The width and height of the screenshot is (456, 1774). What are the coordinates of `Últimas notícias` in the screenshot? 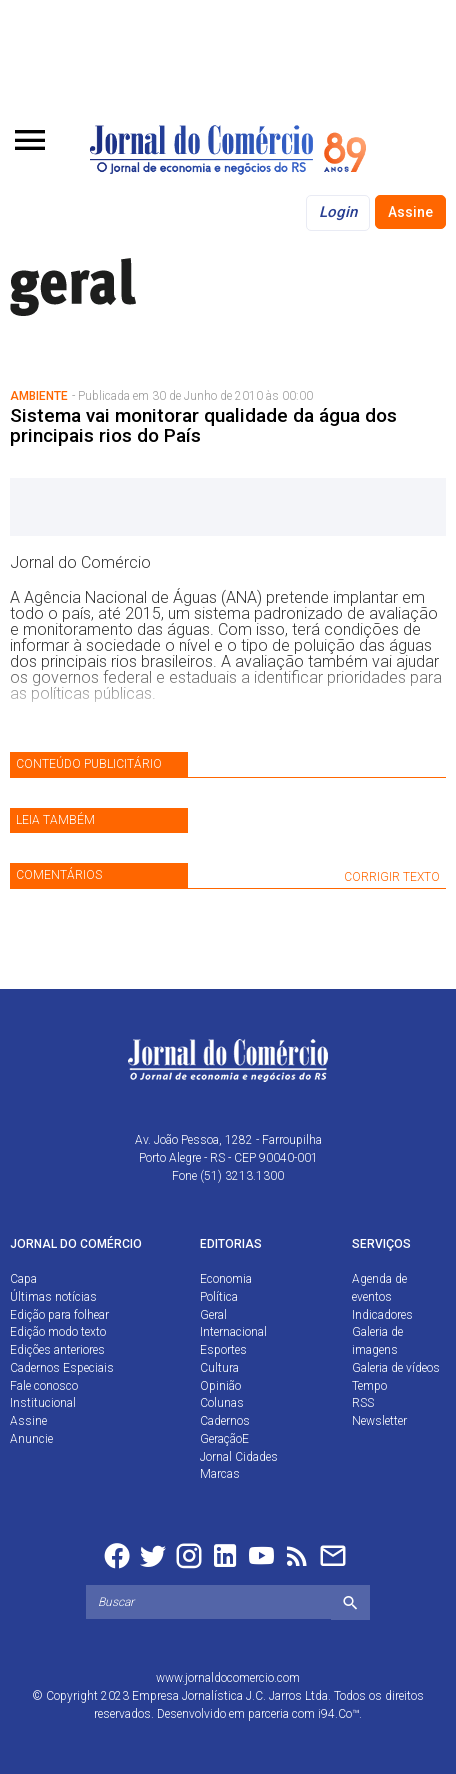 It's located at (53, 1297).